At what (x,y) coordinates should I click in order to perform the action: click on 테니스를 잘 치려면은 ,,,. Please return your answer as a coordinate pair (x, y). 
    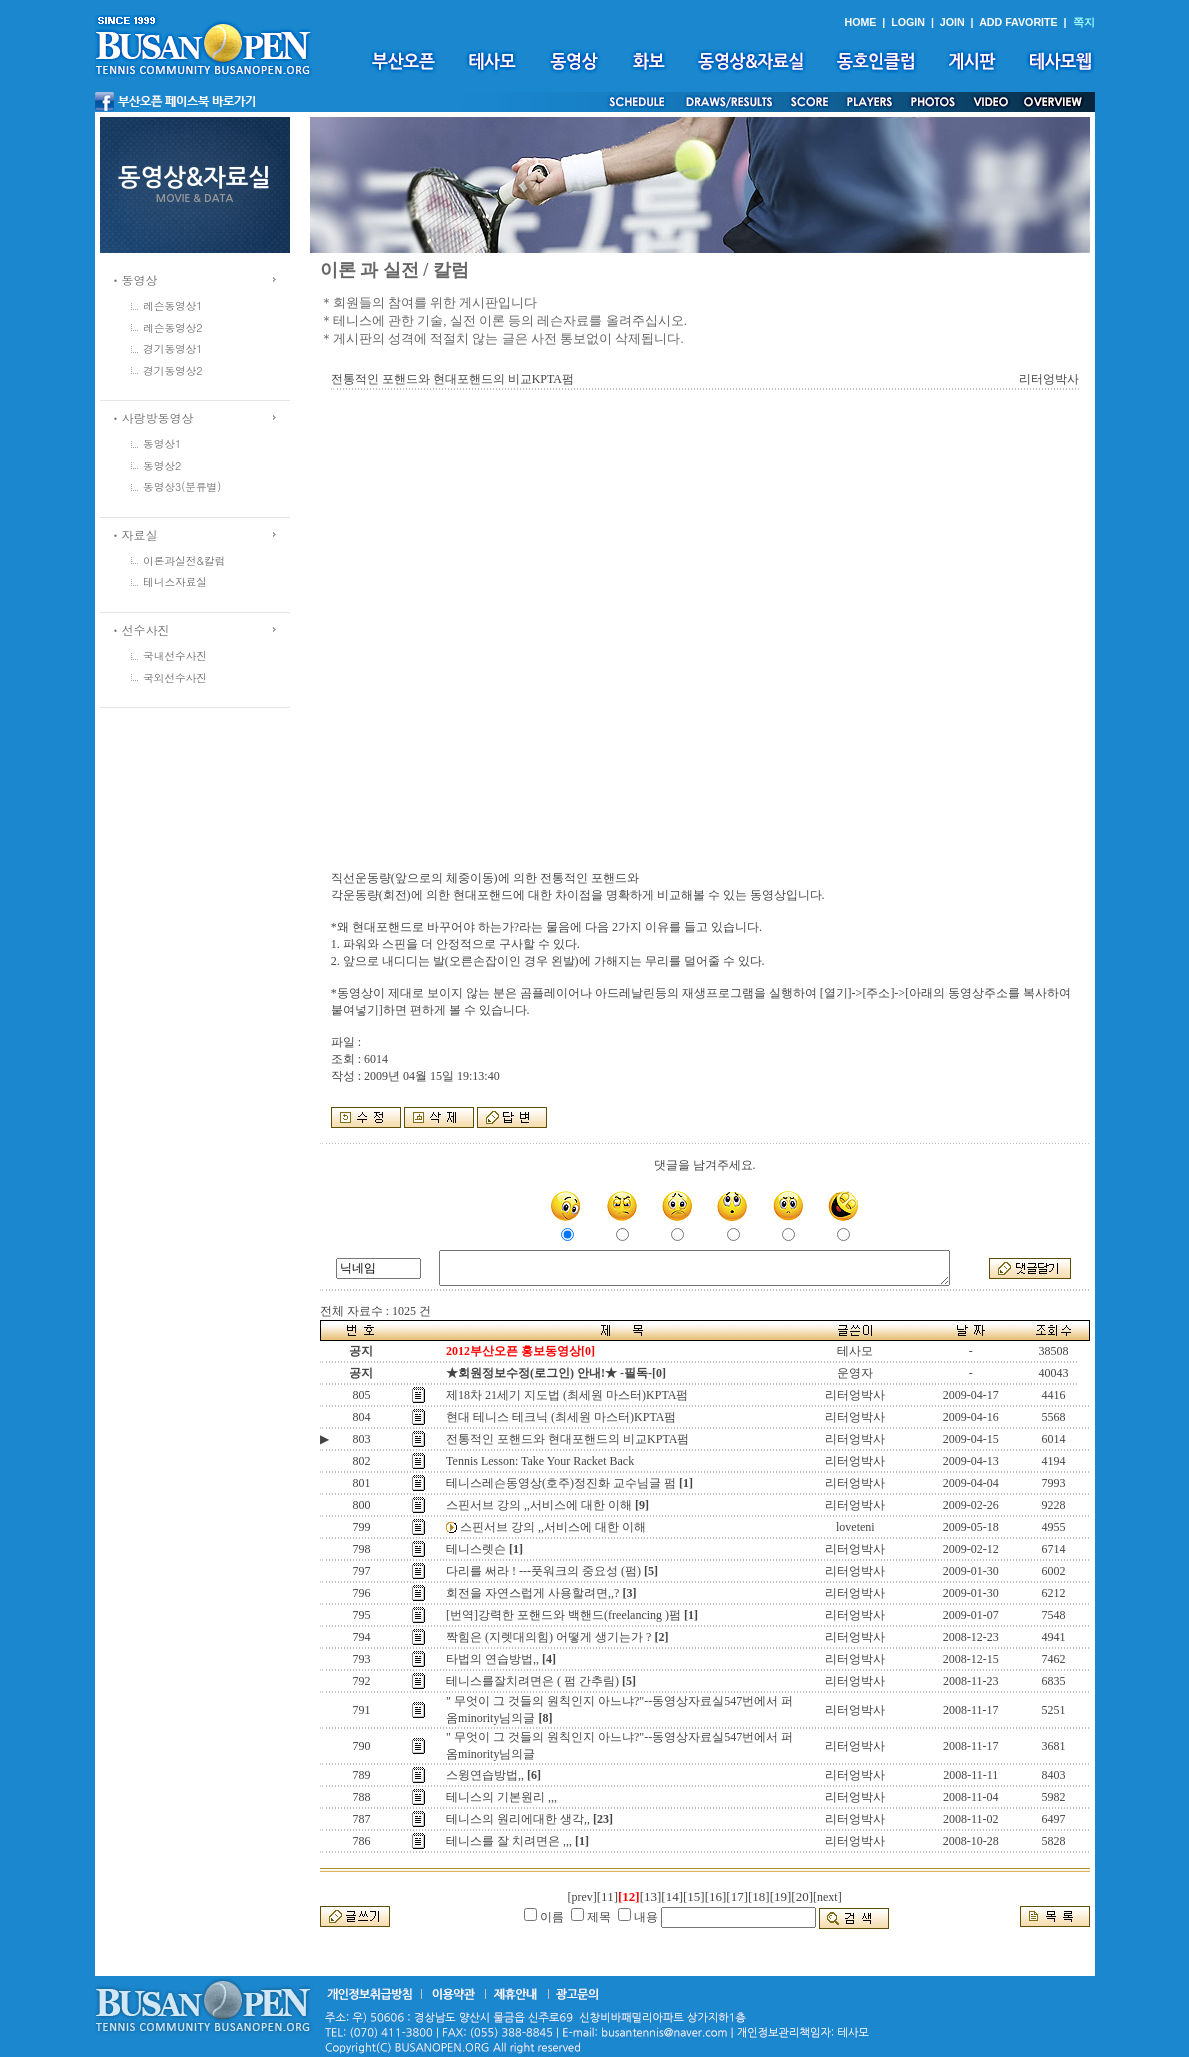
    Looking at the image, I should click on (509, 1841).